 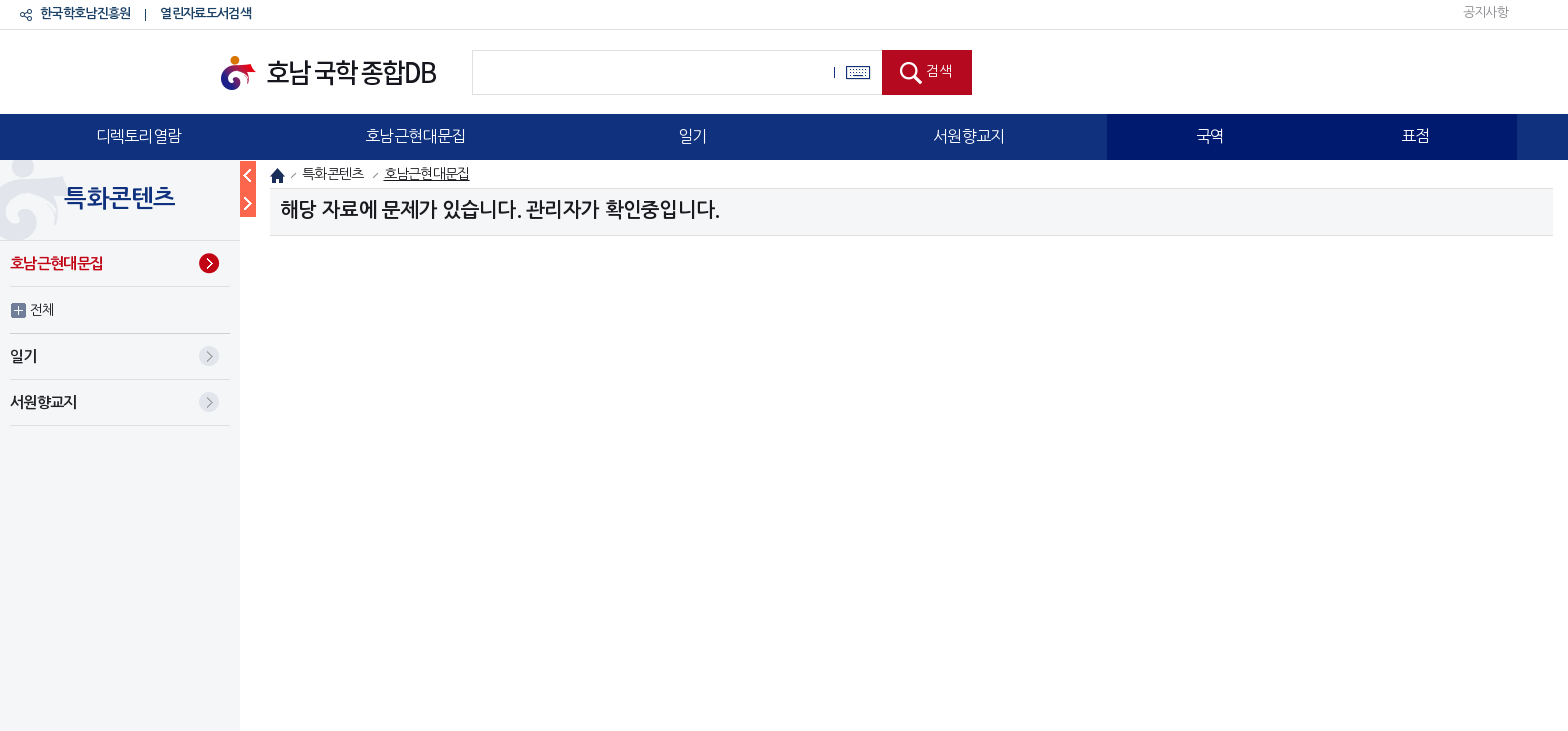 What do you see at coordinates (205, 13) in the screenshot?
I see `열린자료도서검색` at bounding box center [205, 13].